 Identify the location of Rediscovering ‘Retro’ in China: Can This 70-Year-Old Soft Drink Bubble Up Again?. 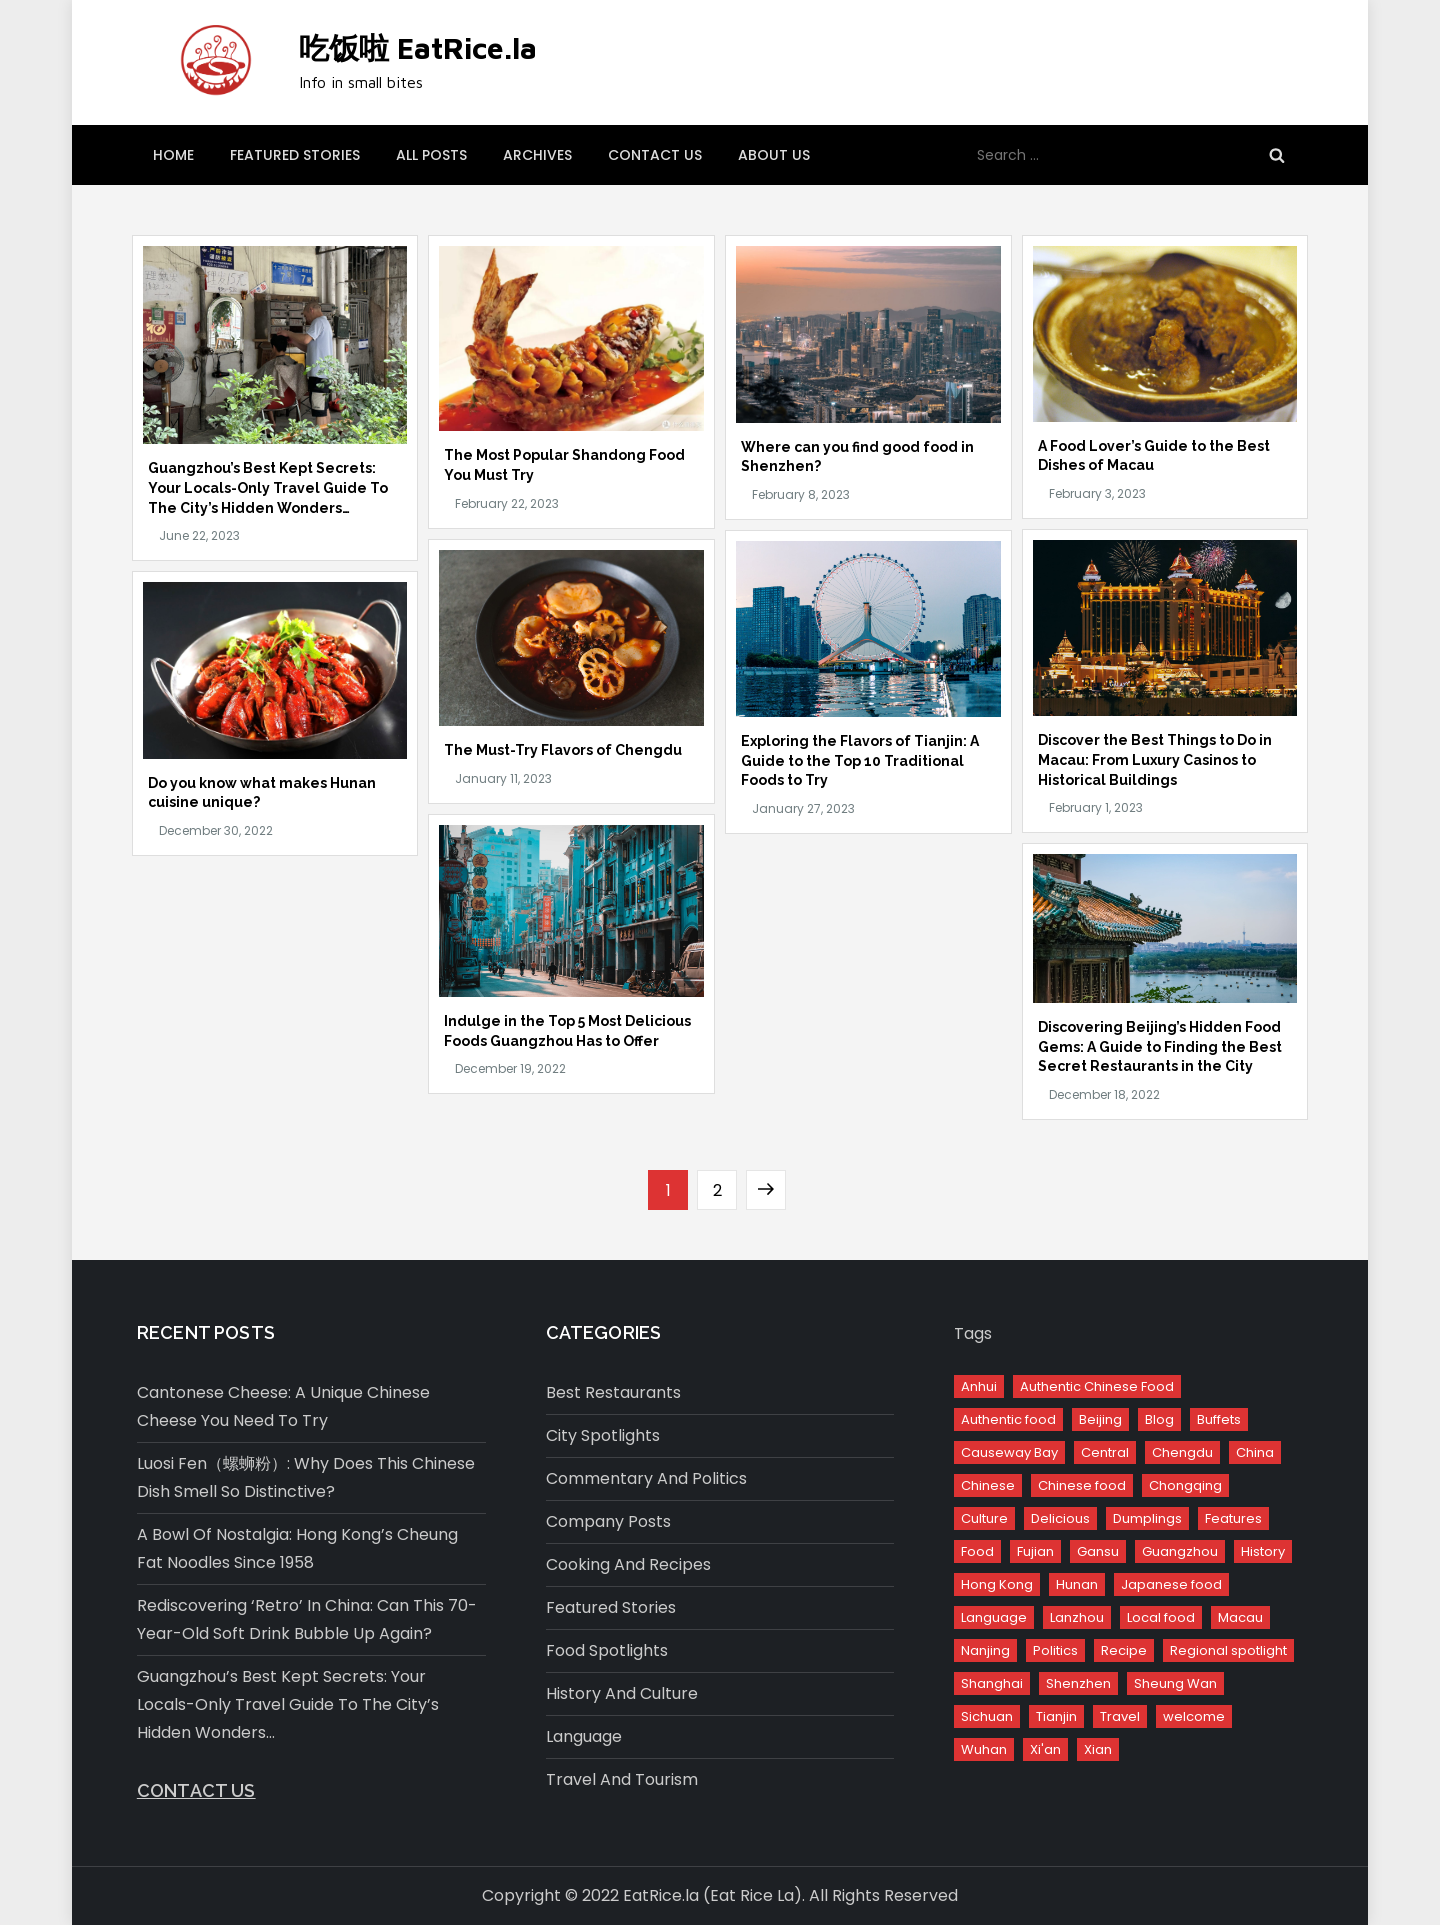
(307, 1619).